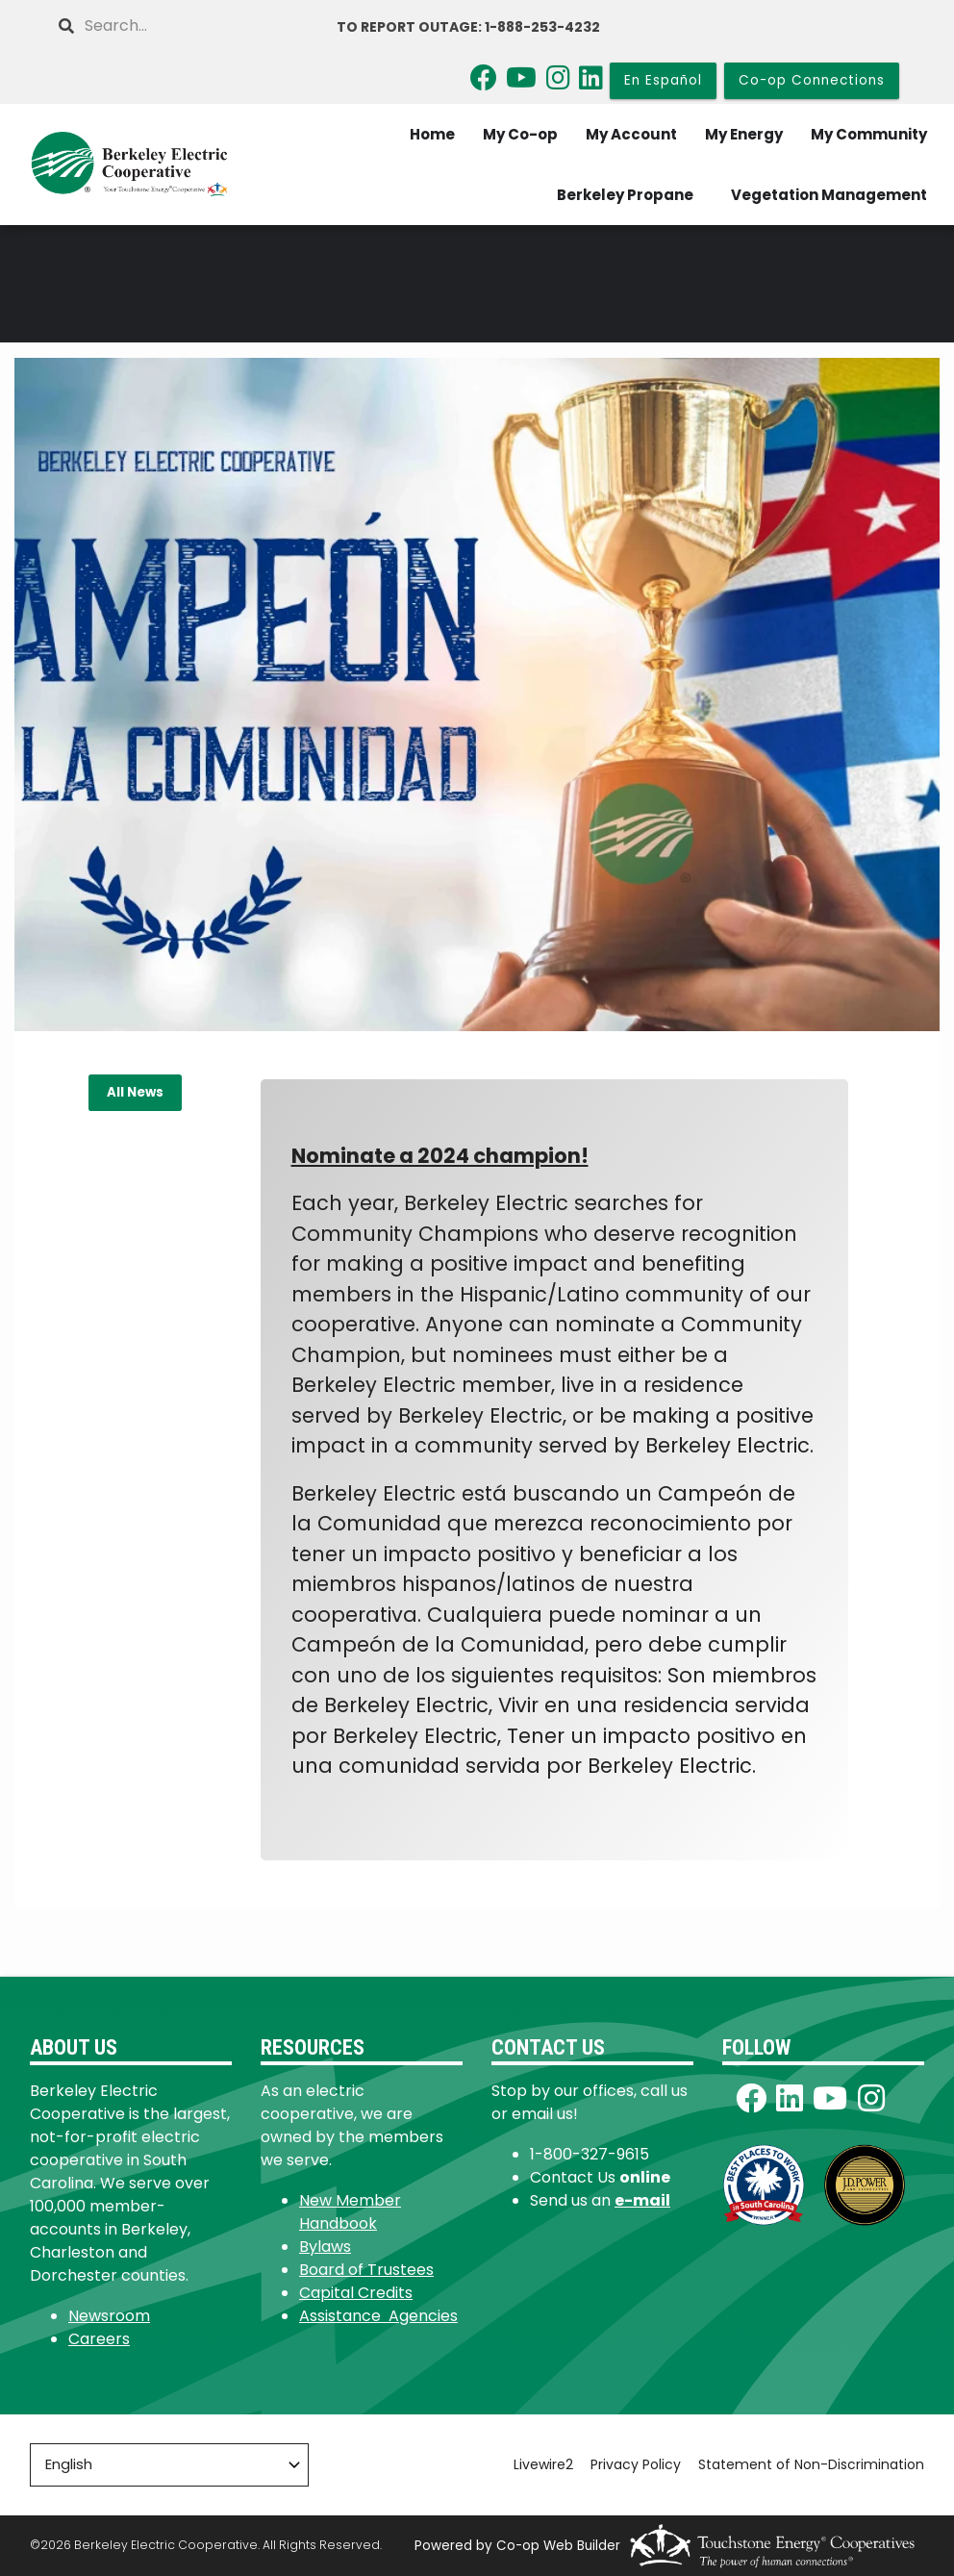  I want to click on My Energy [menuitem], so click(744, 134).